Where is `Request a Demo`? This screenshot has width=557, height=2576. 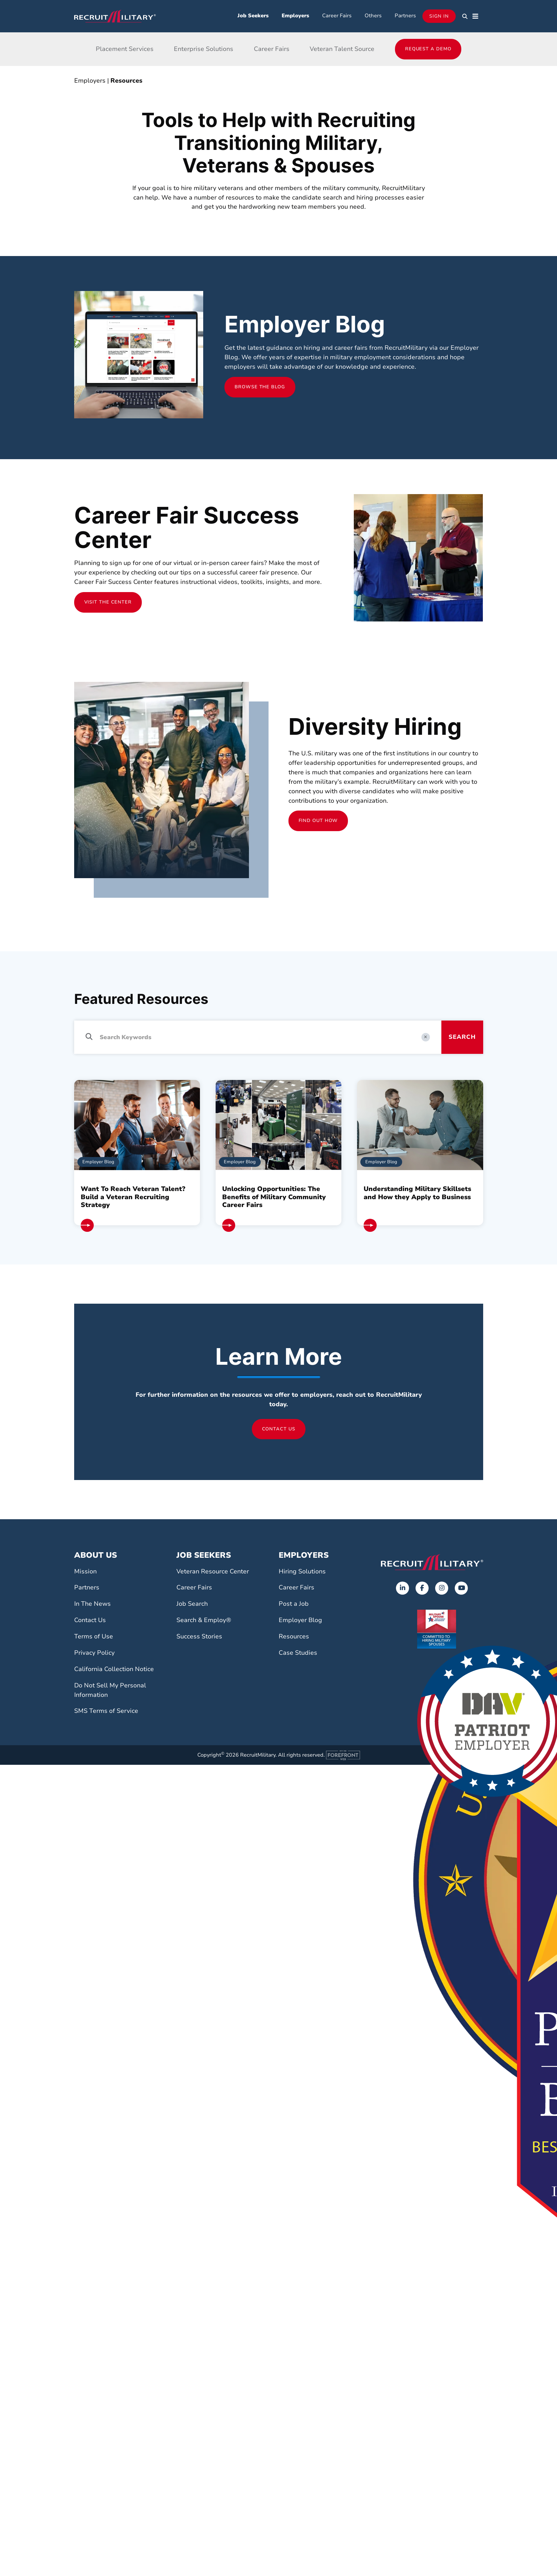
Request a Demo is located at coordinates (428, 49).